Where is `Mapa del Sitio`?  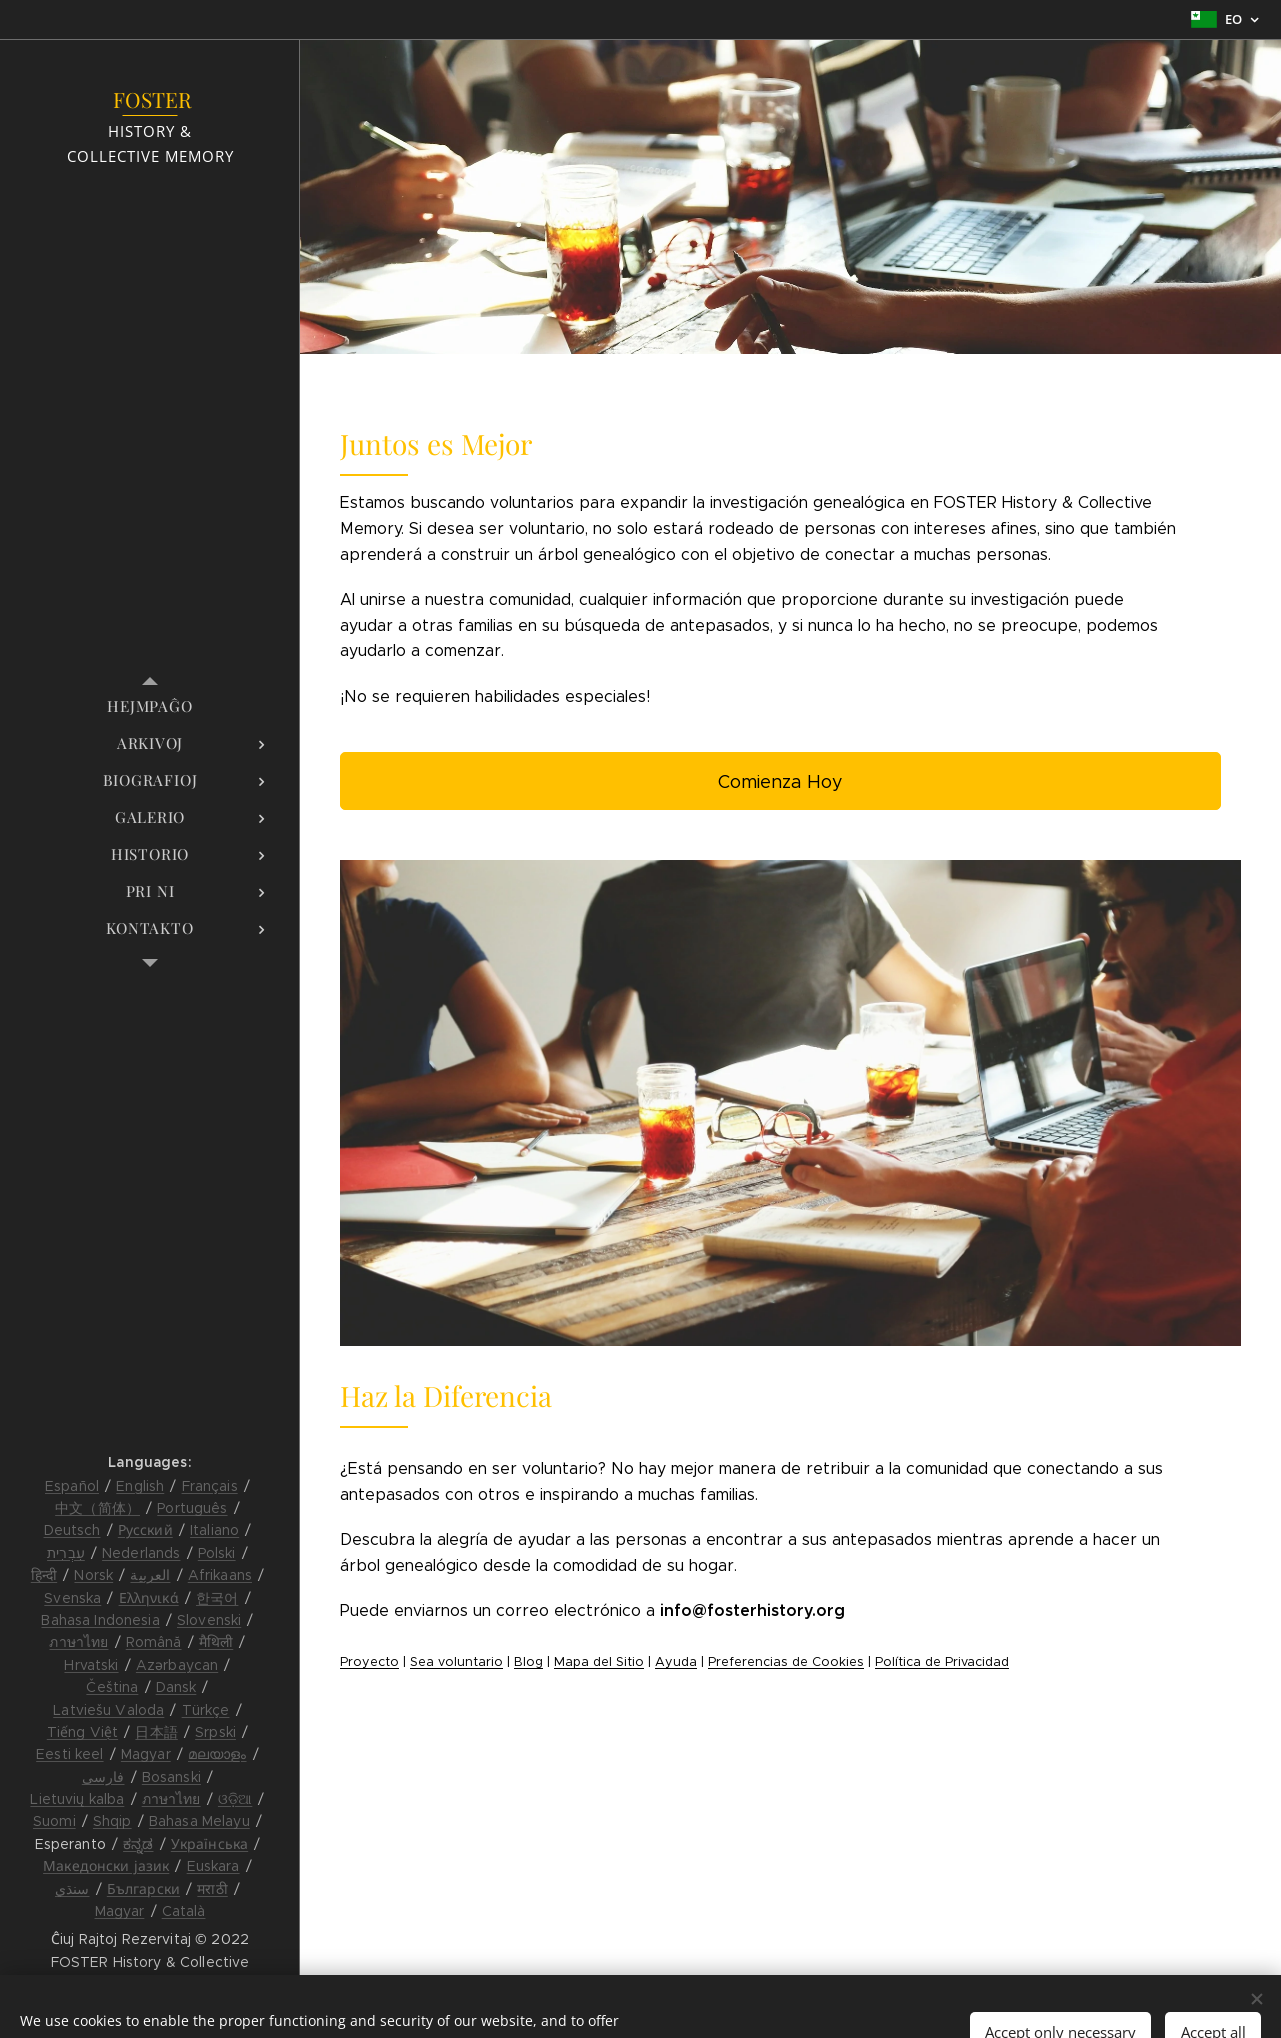
Mapa del Sitio is located at coordinates (599, 1662).